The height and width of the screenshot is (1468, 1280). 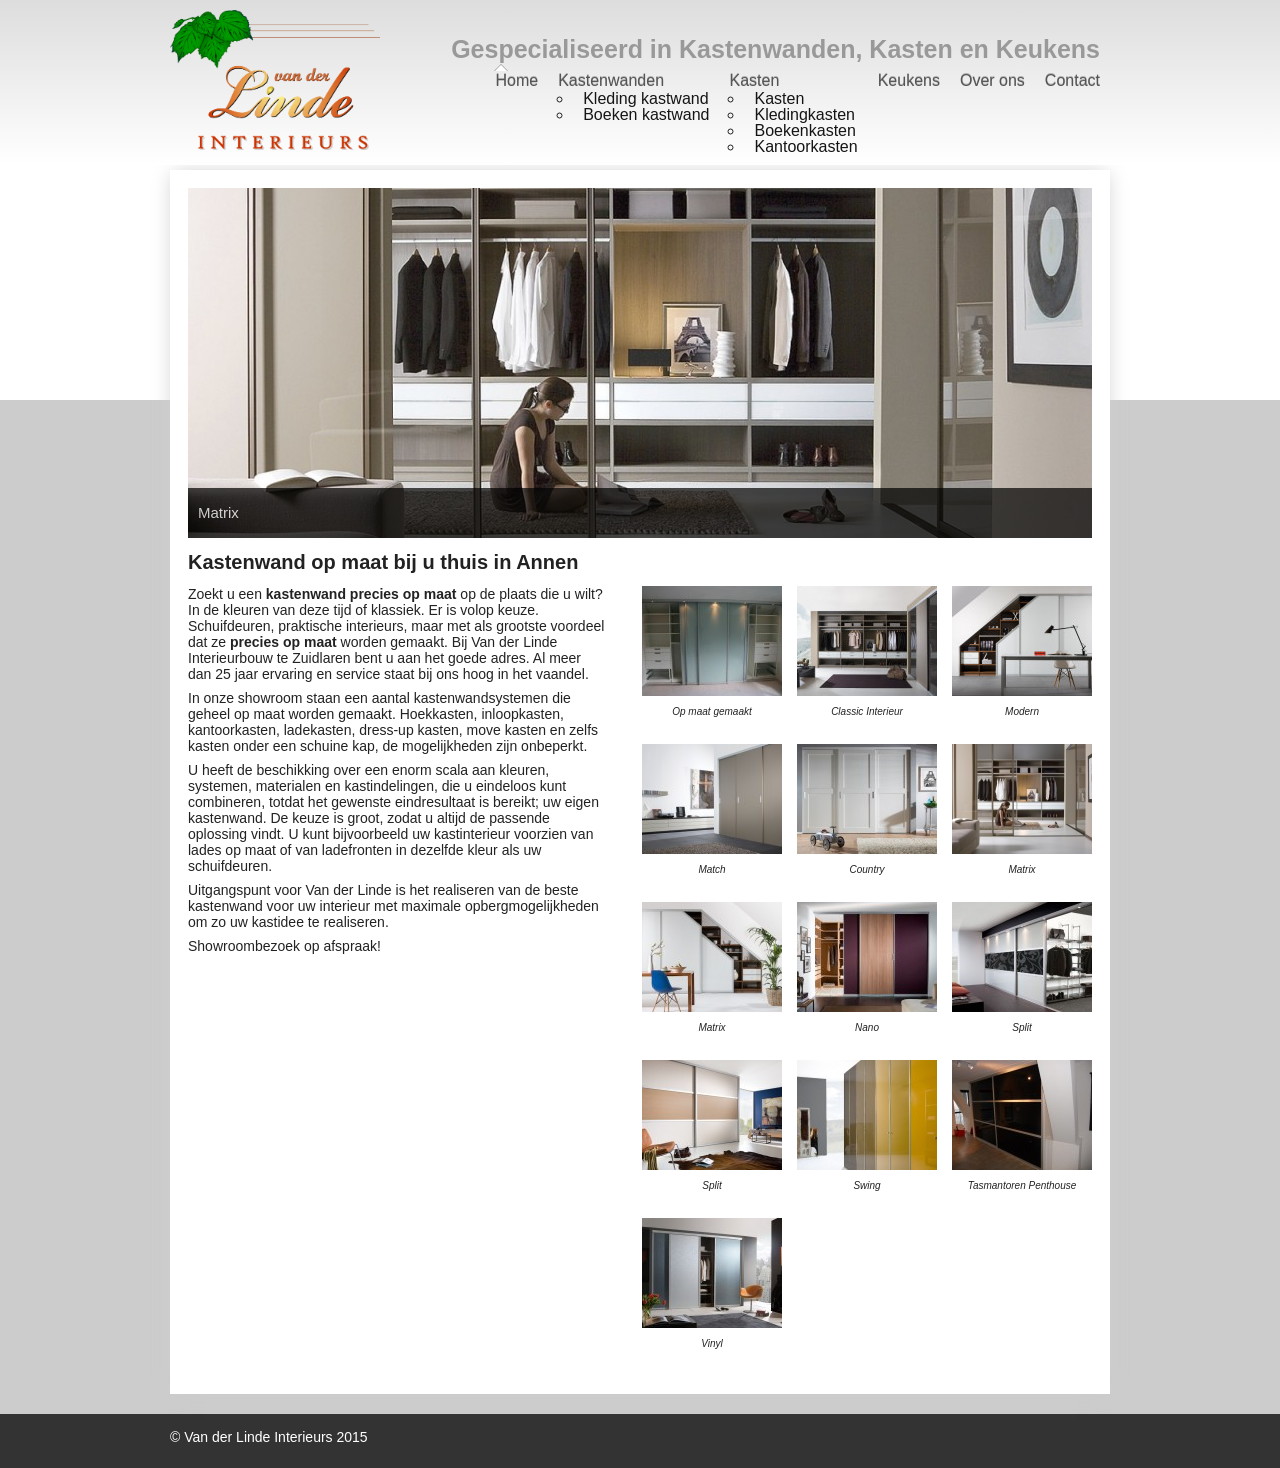 What do you see at coordinates (804, 130) in the screenshot?
I see `Boekenkasten` at bounding box center [804, 130].